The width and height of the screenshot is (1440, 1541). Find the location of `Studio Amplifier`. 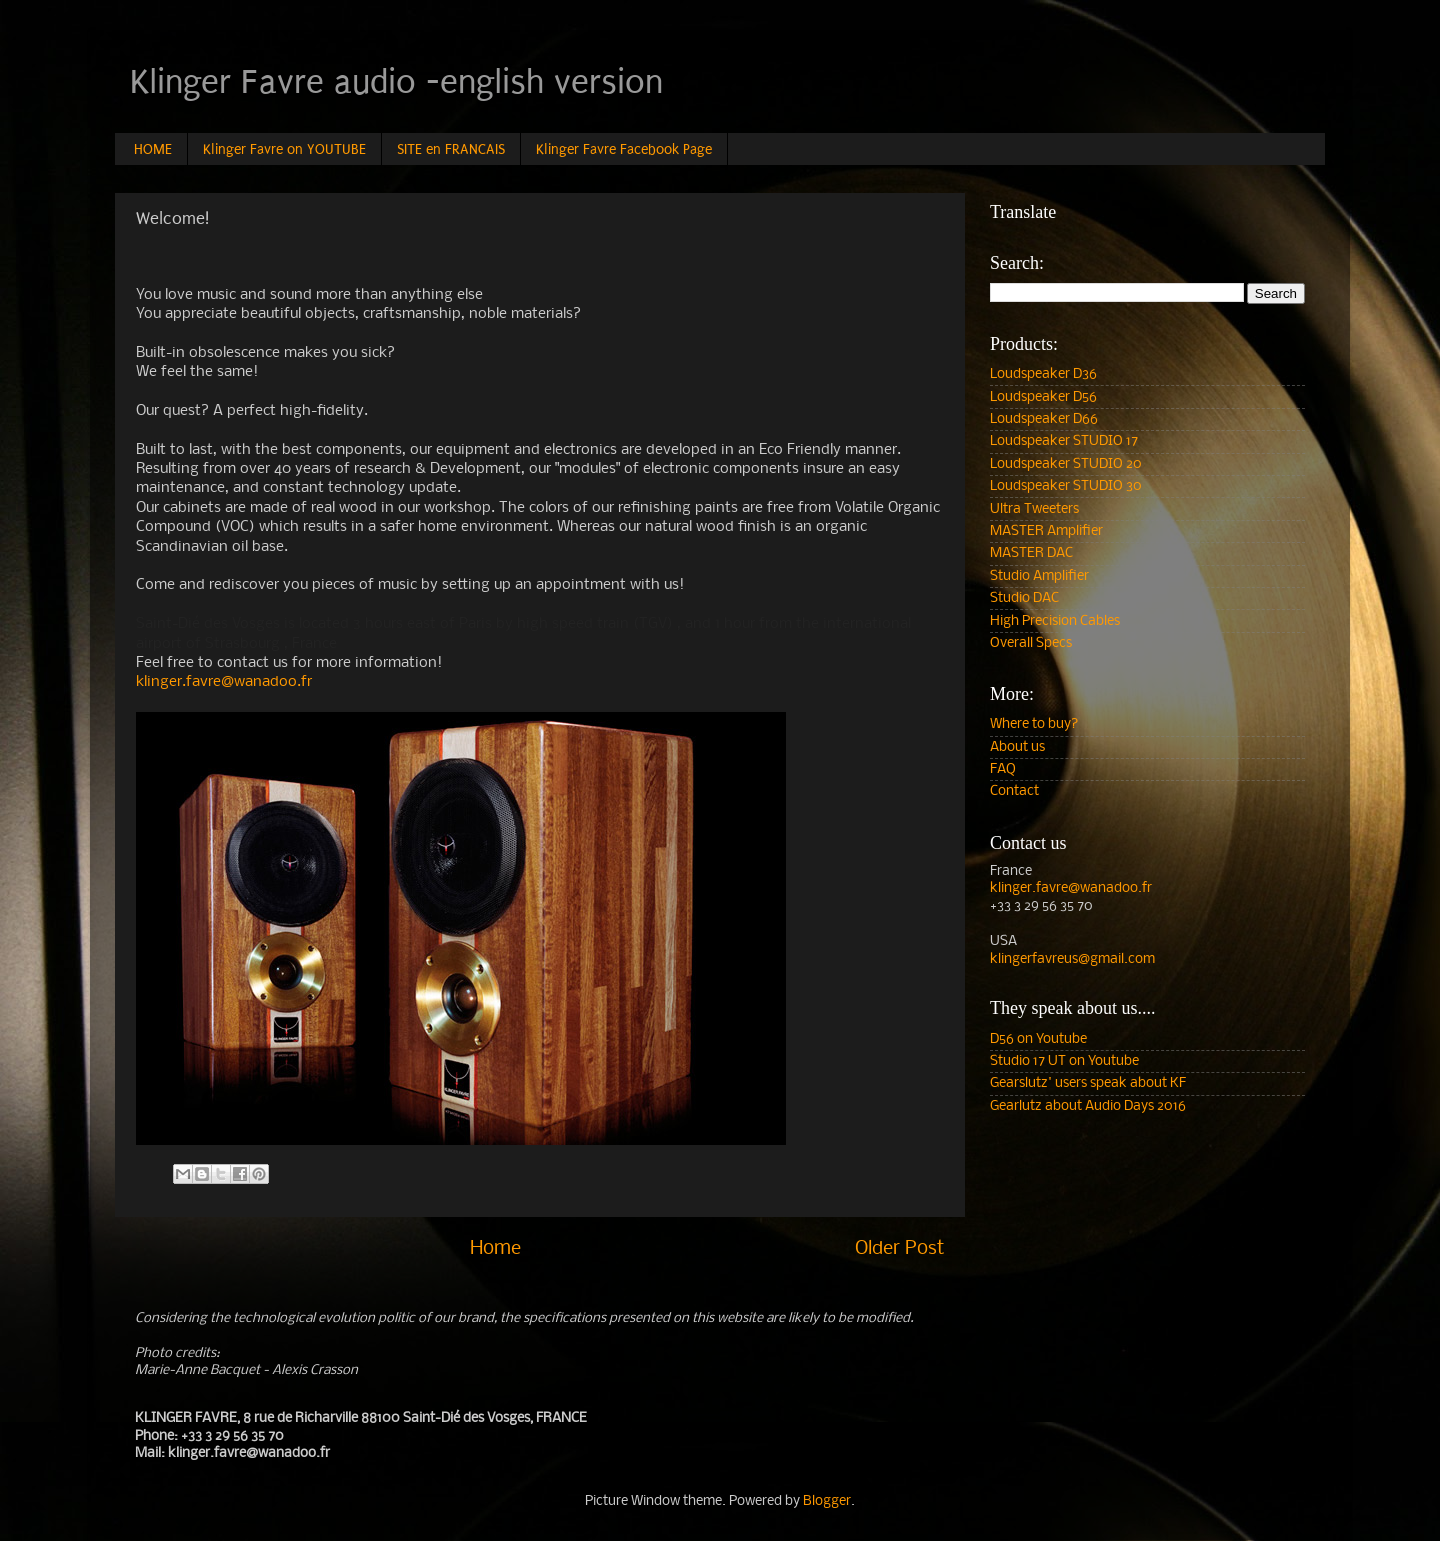

Studio Amplifier is located at coordinates (1039, 576).